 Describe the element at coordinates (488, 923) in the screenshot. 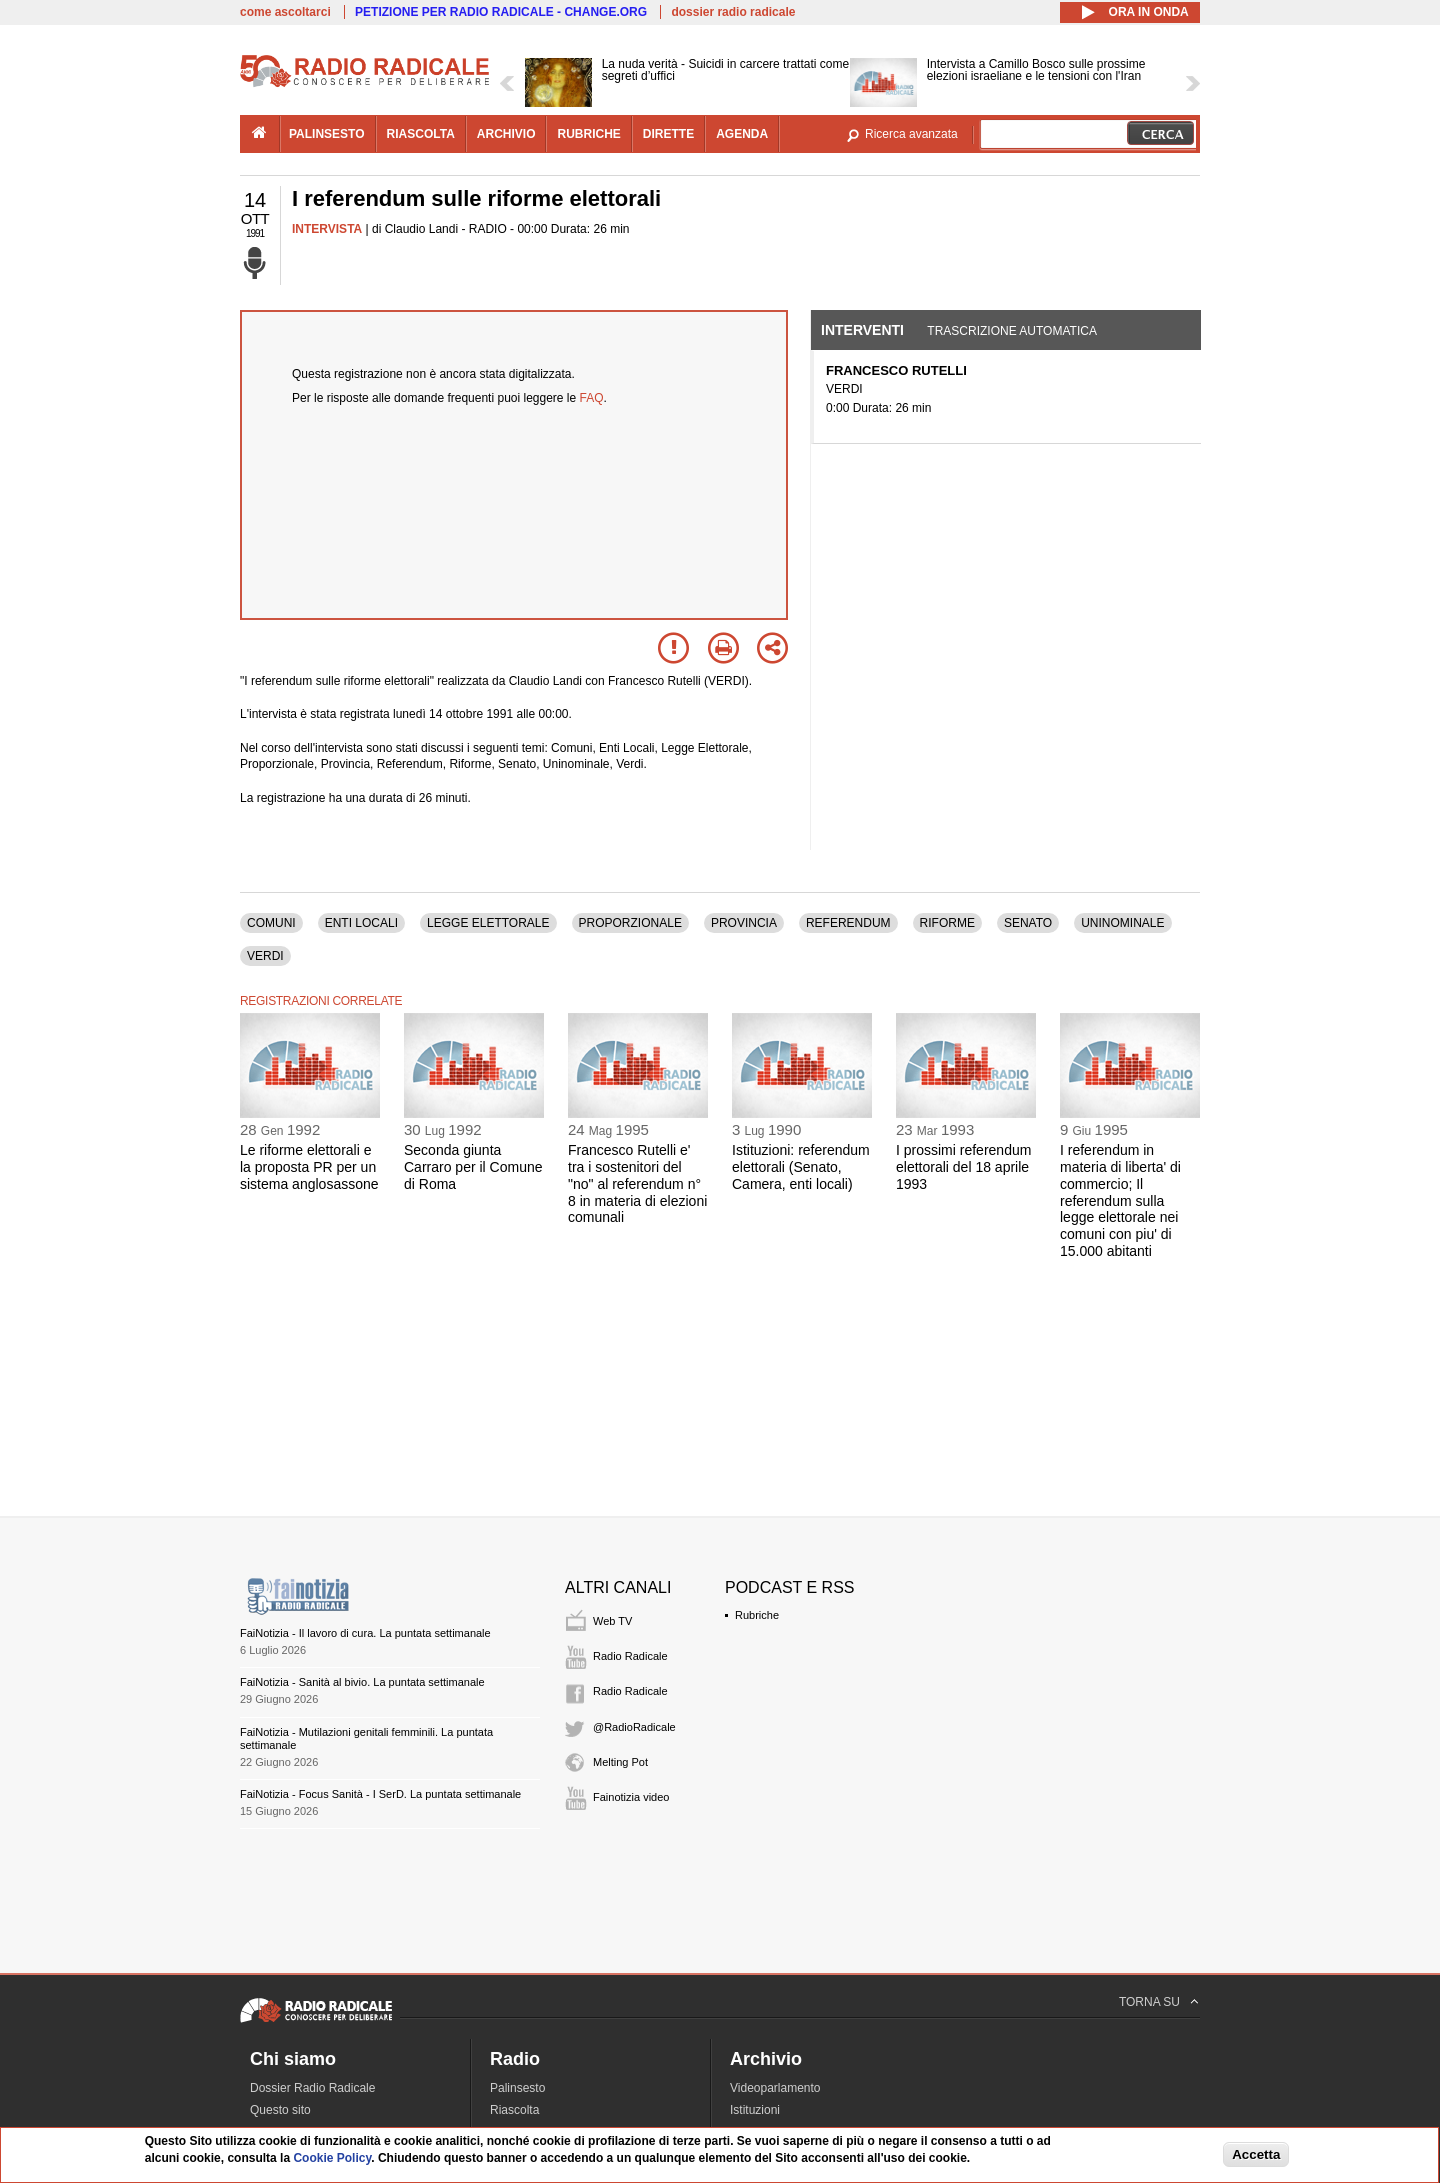

I see `LEGGE ELETTORALE` at that location.